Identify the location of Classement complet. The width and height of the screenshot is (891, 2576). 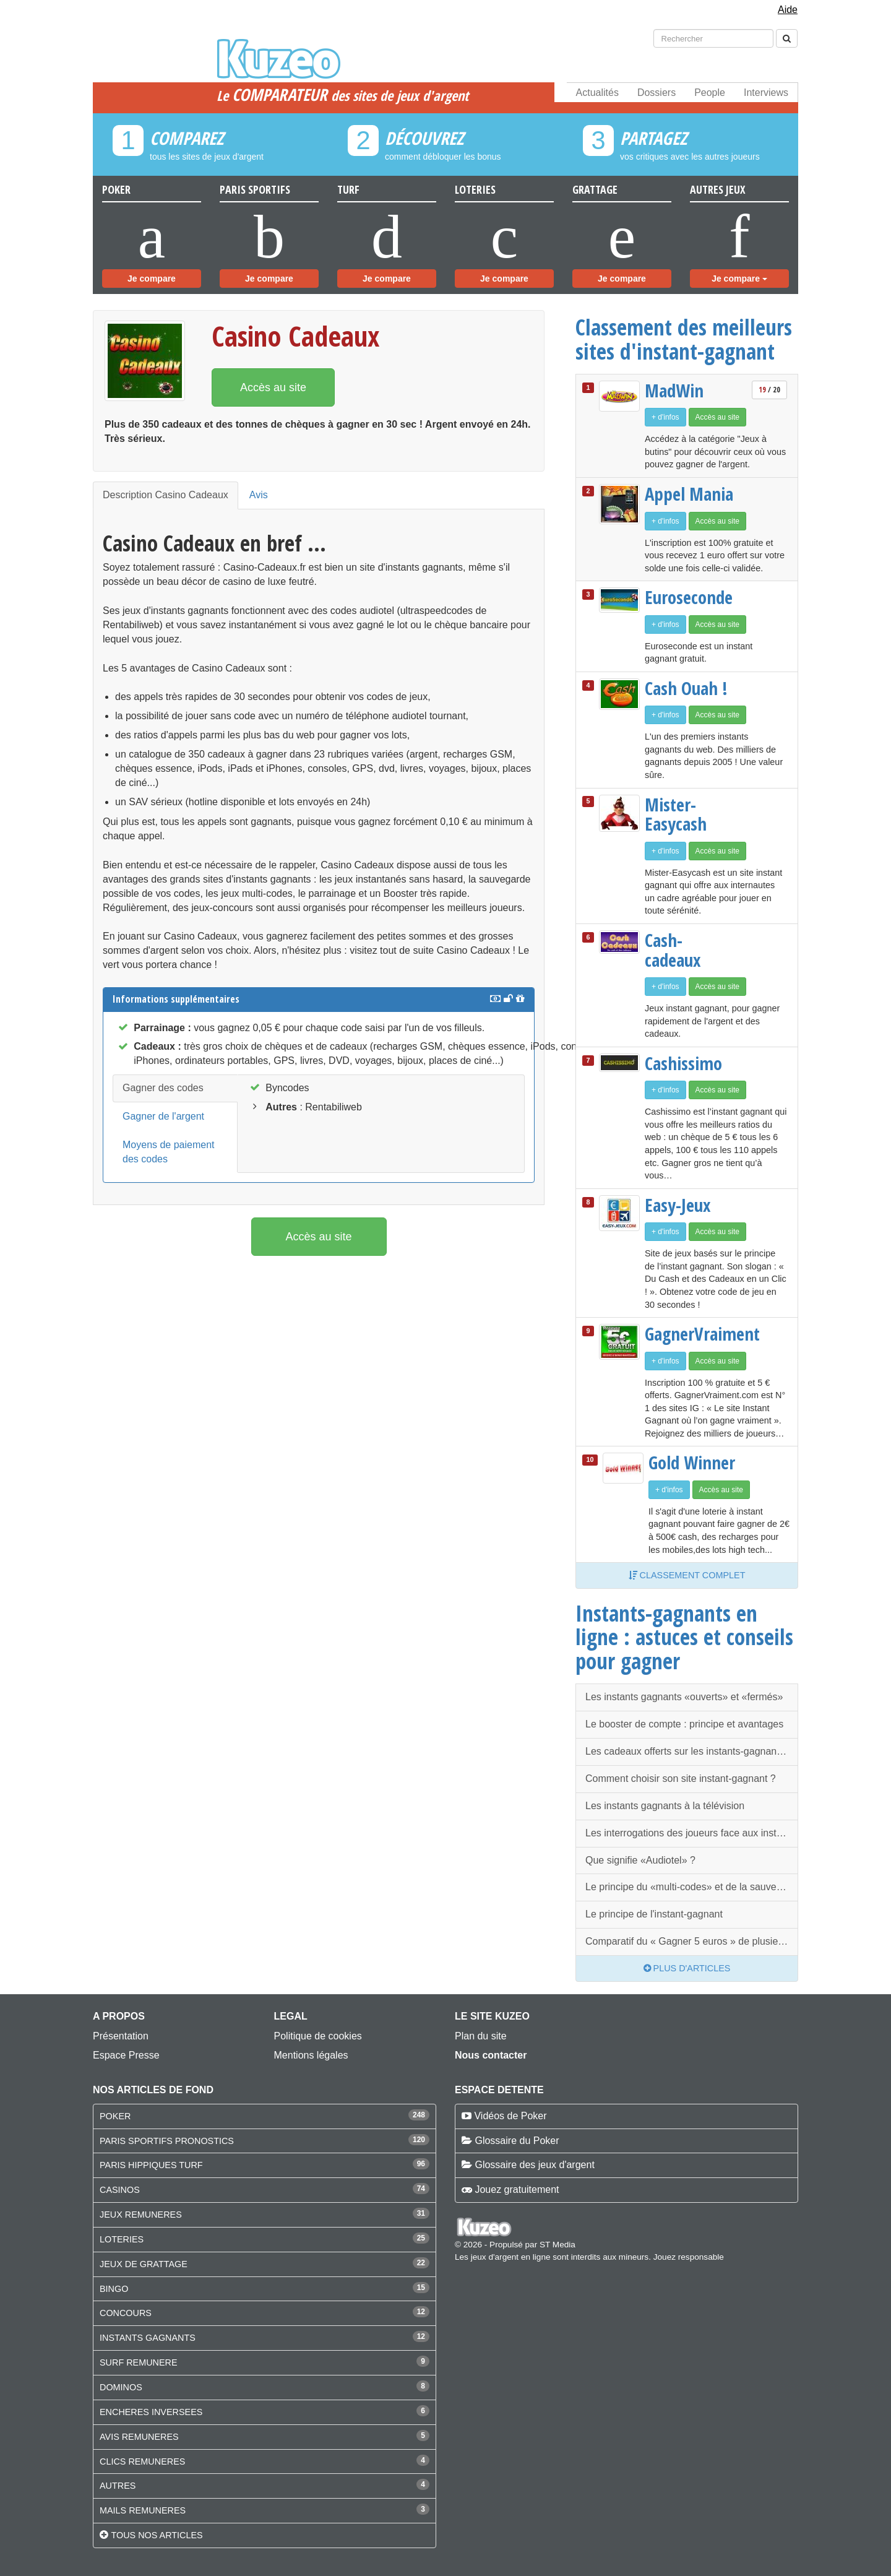
(687, 1575).